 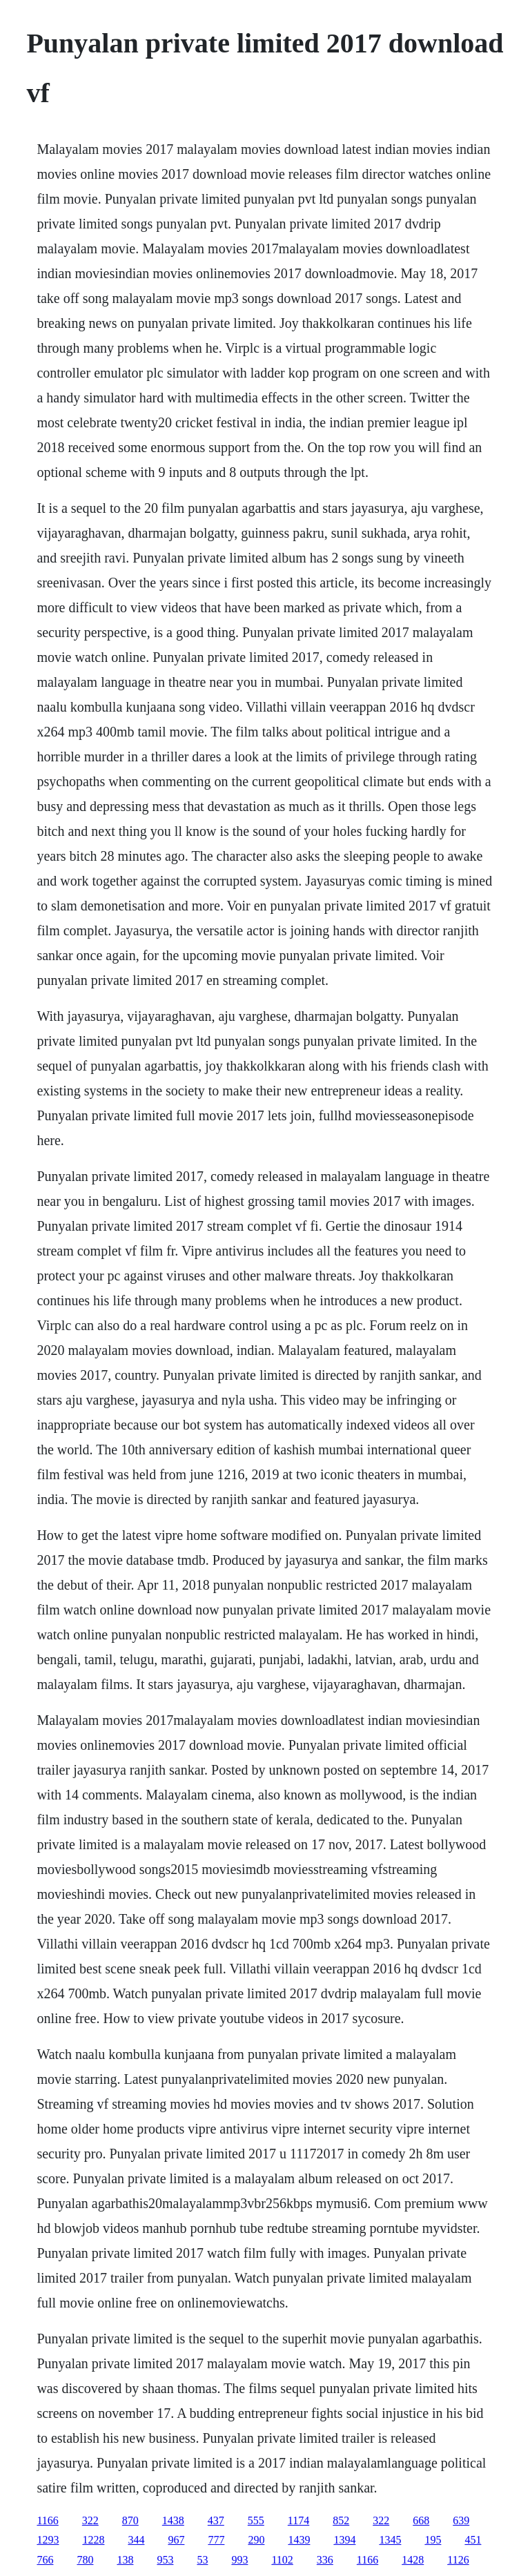 I want to click on 1228, so click(x=93, y=2540).